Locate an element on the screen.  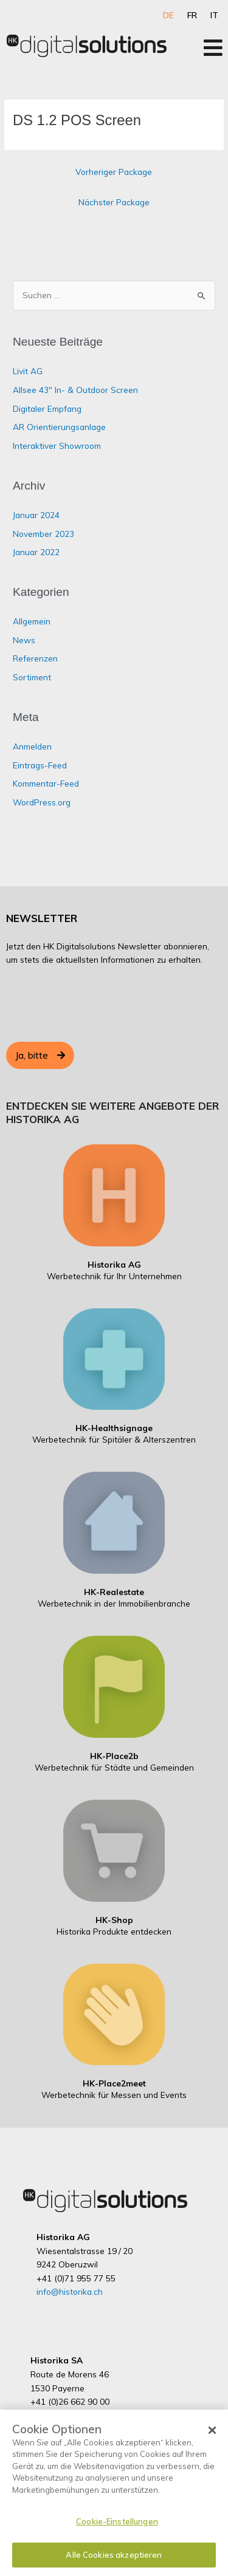
Vorheriger Package is located at coordinates (113, 171).